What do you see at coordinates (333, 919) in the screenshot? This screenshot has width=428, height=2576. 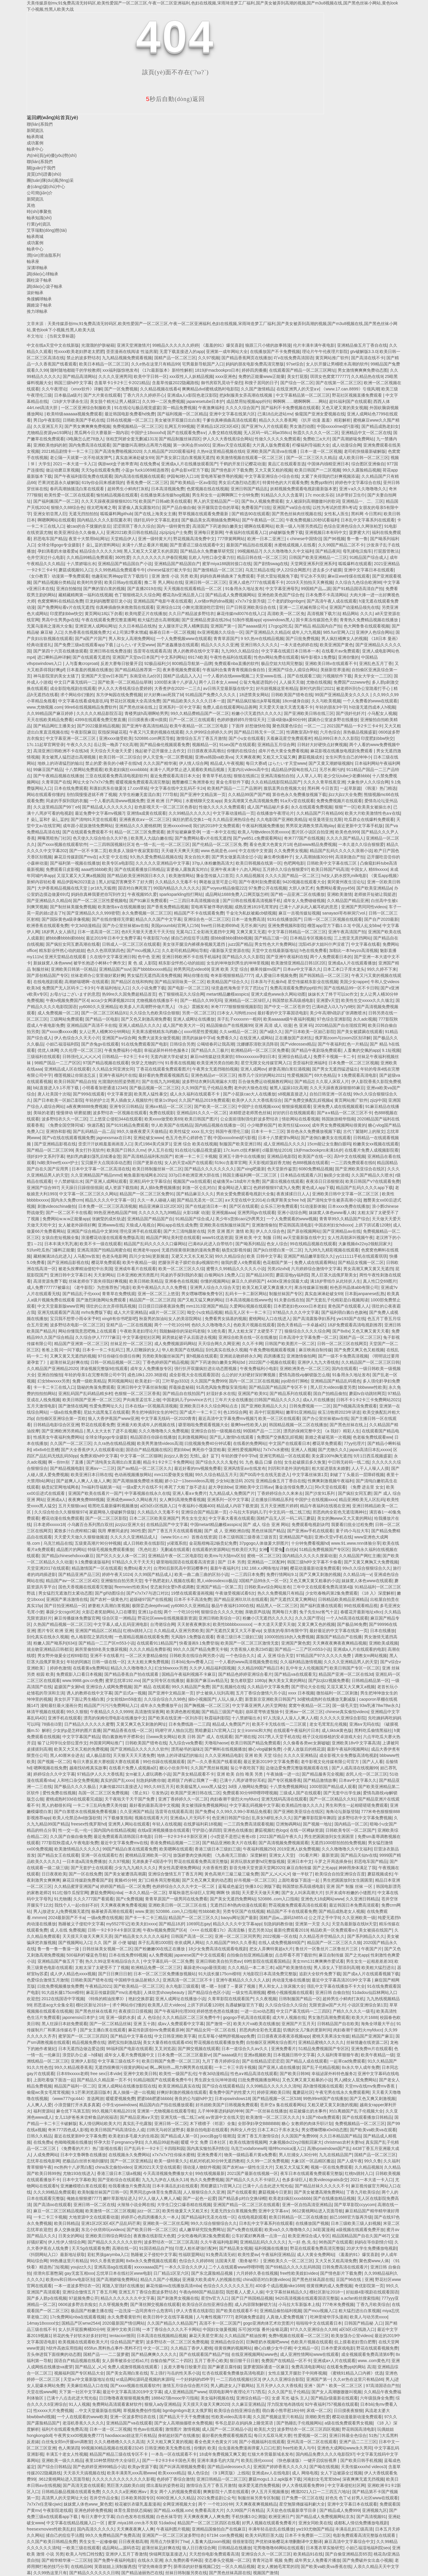 I see `日韩一区二区三区视频在线观看` at bounding box center [333, 919].